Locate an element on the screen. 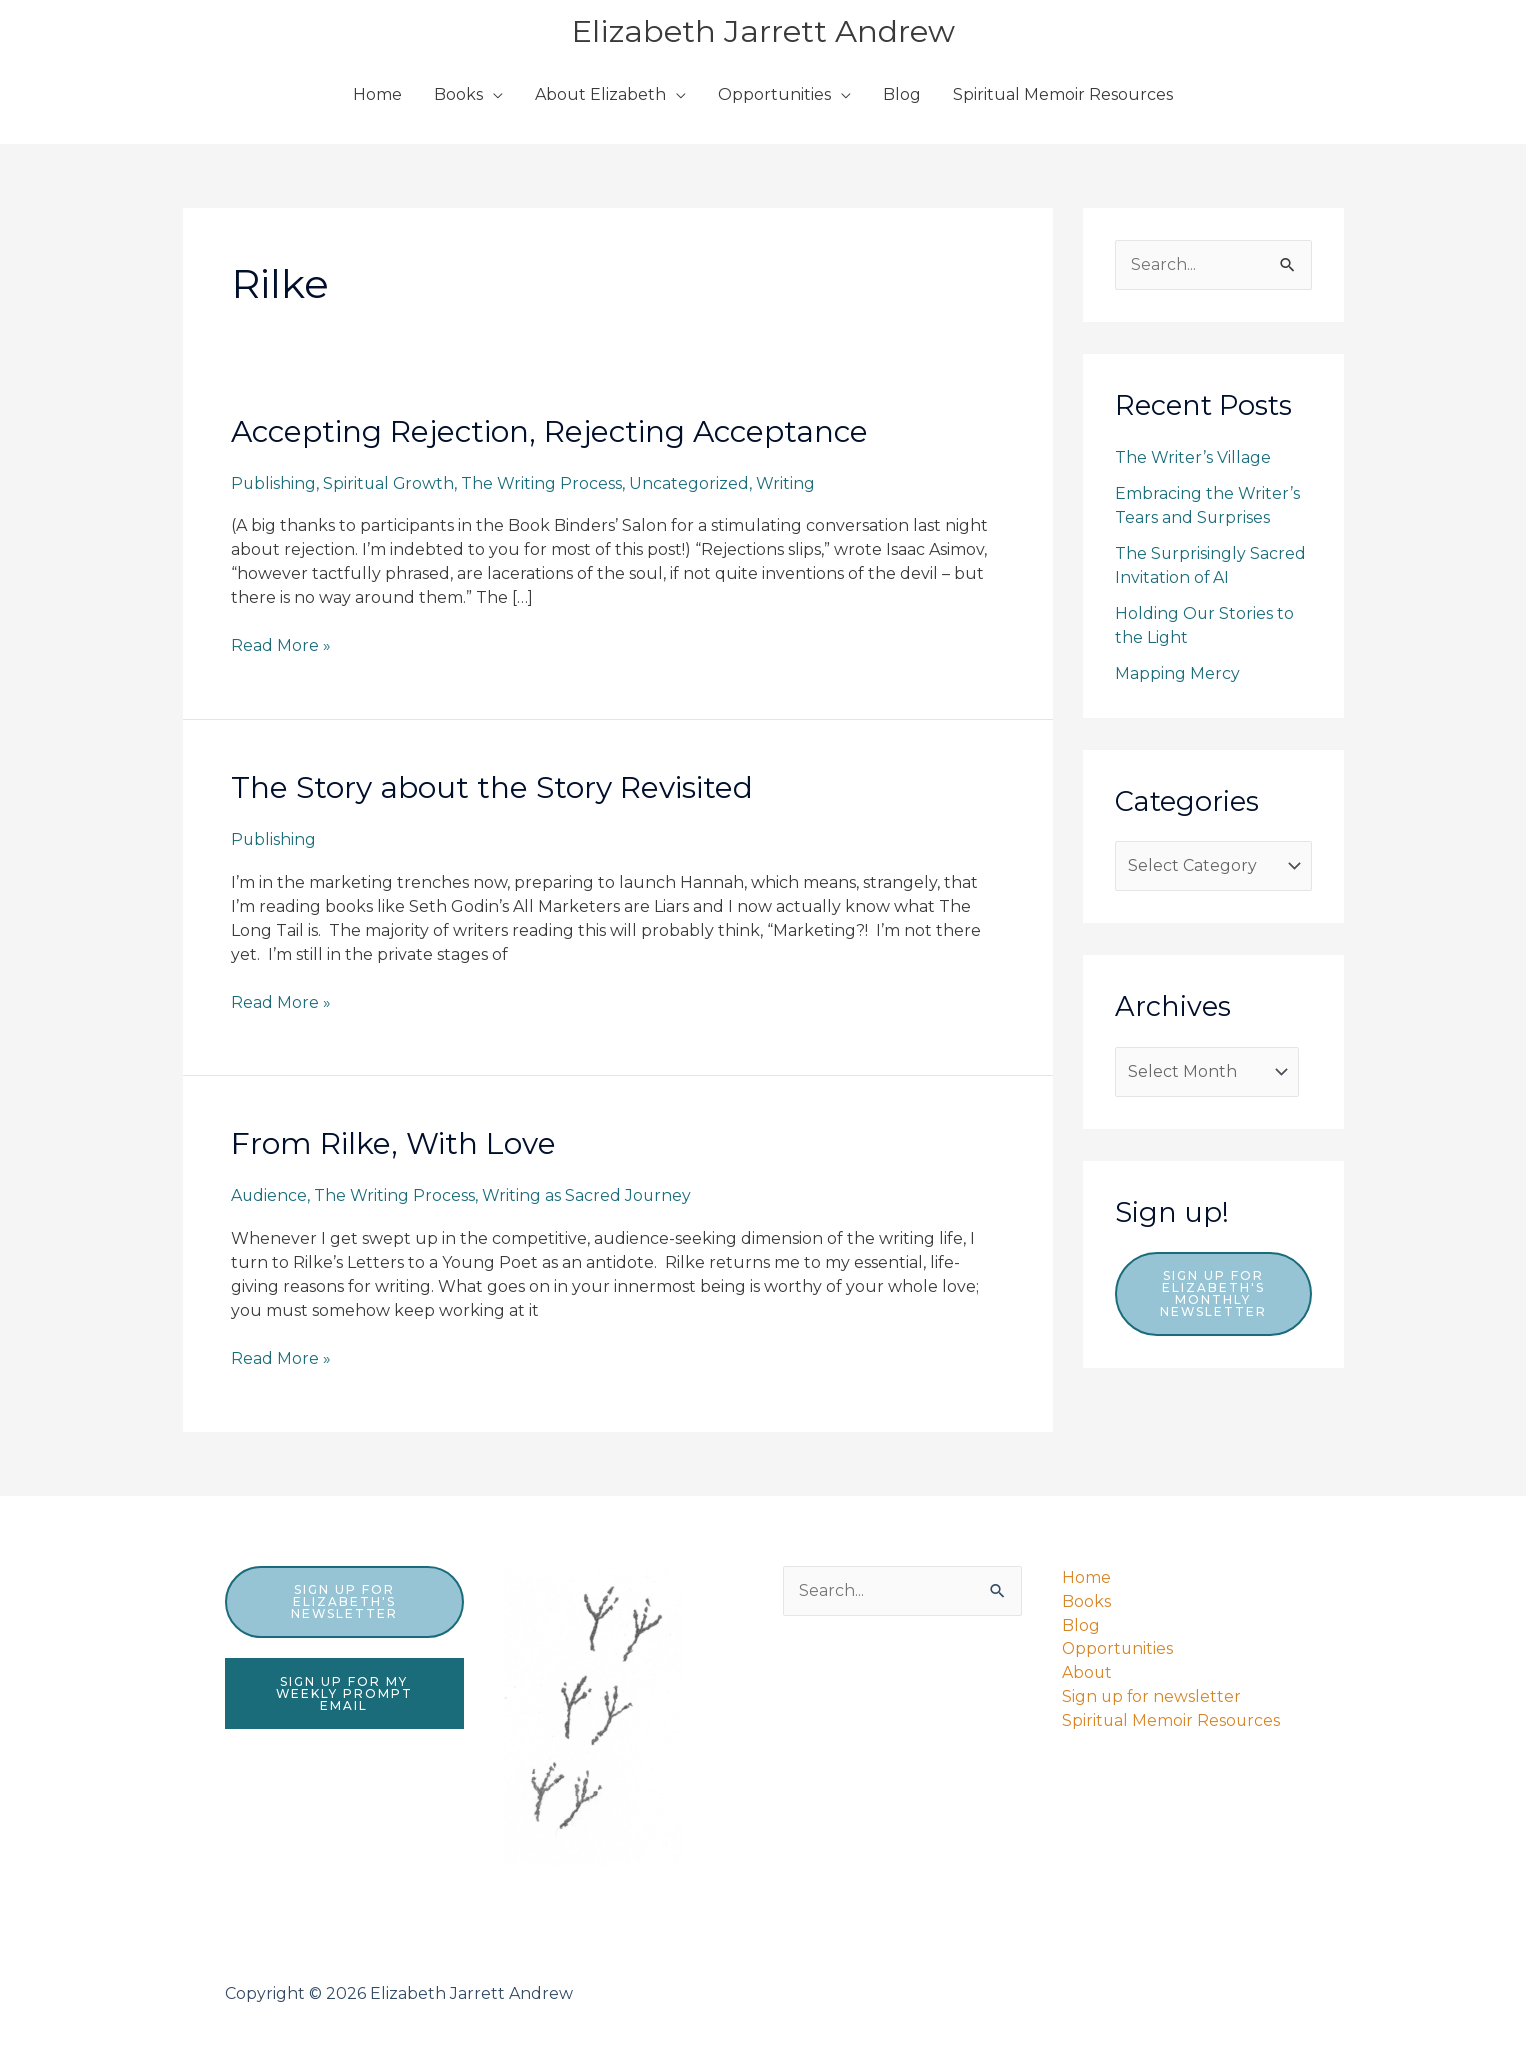 Image resolution: width=1526 pixels, height=2051 pixels. The Writer’s Village is located at coordinates (1193, 457).